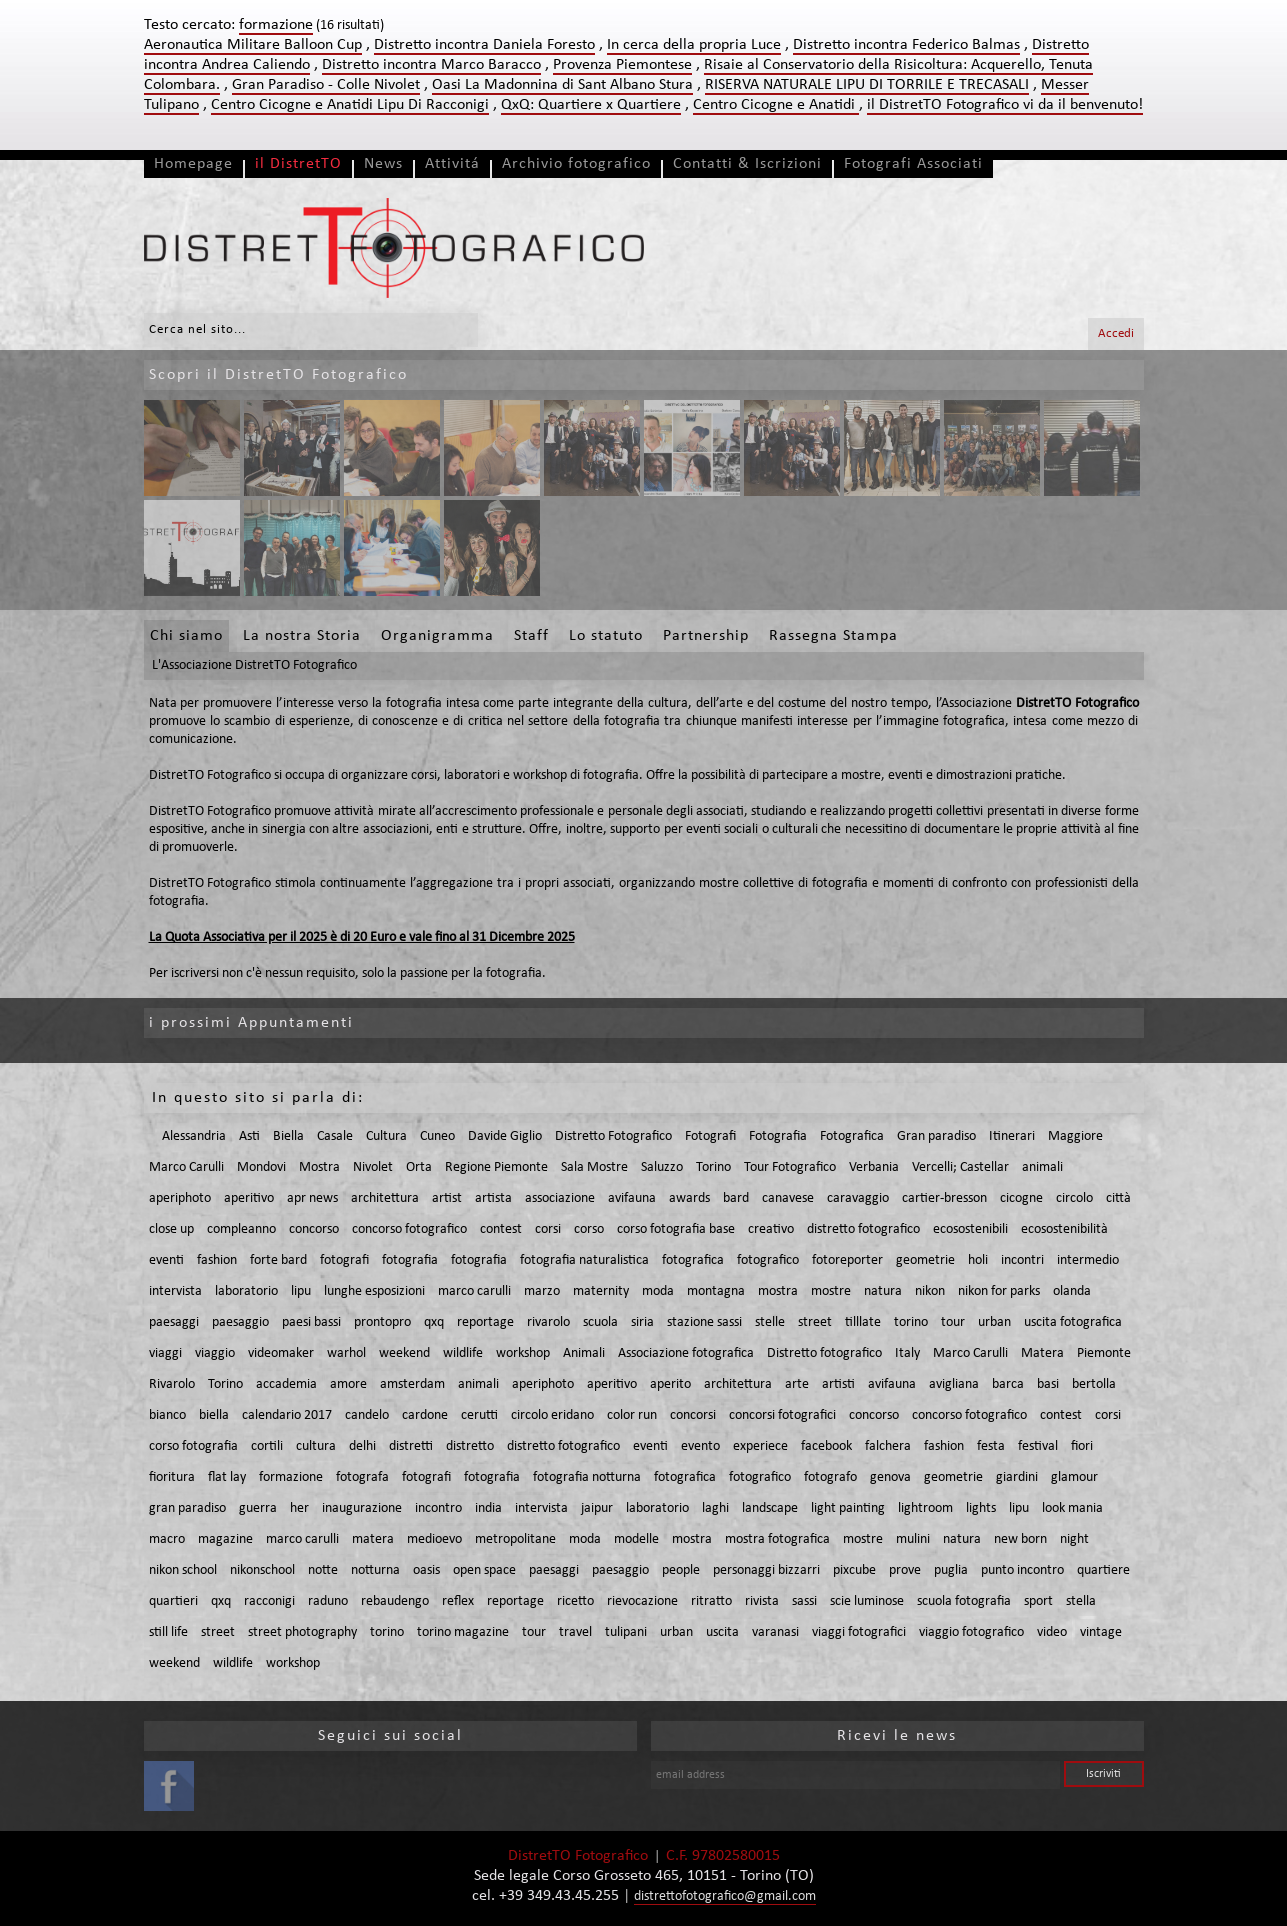 This screenshot has width=1287, height=1926. I want to click on lunghe esposizioni, so click(374, 1291).